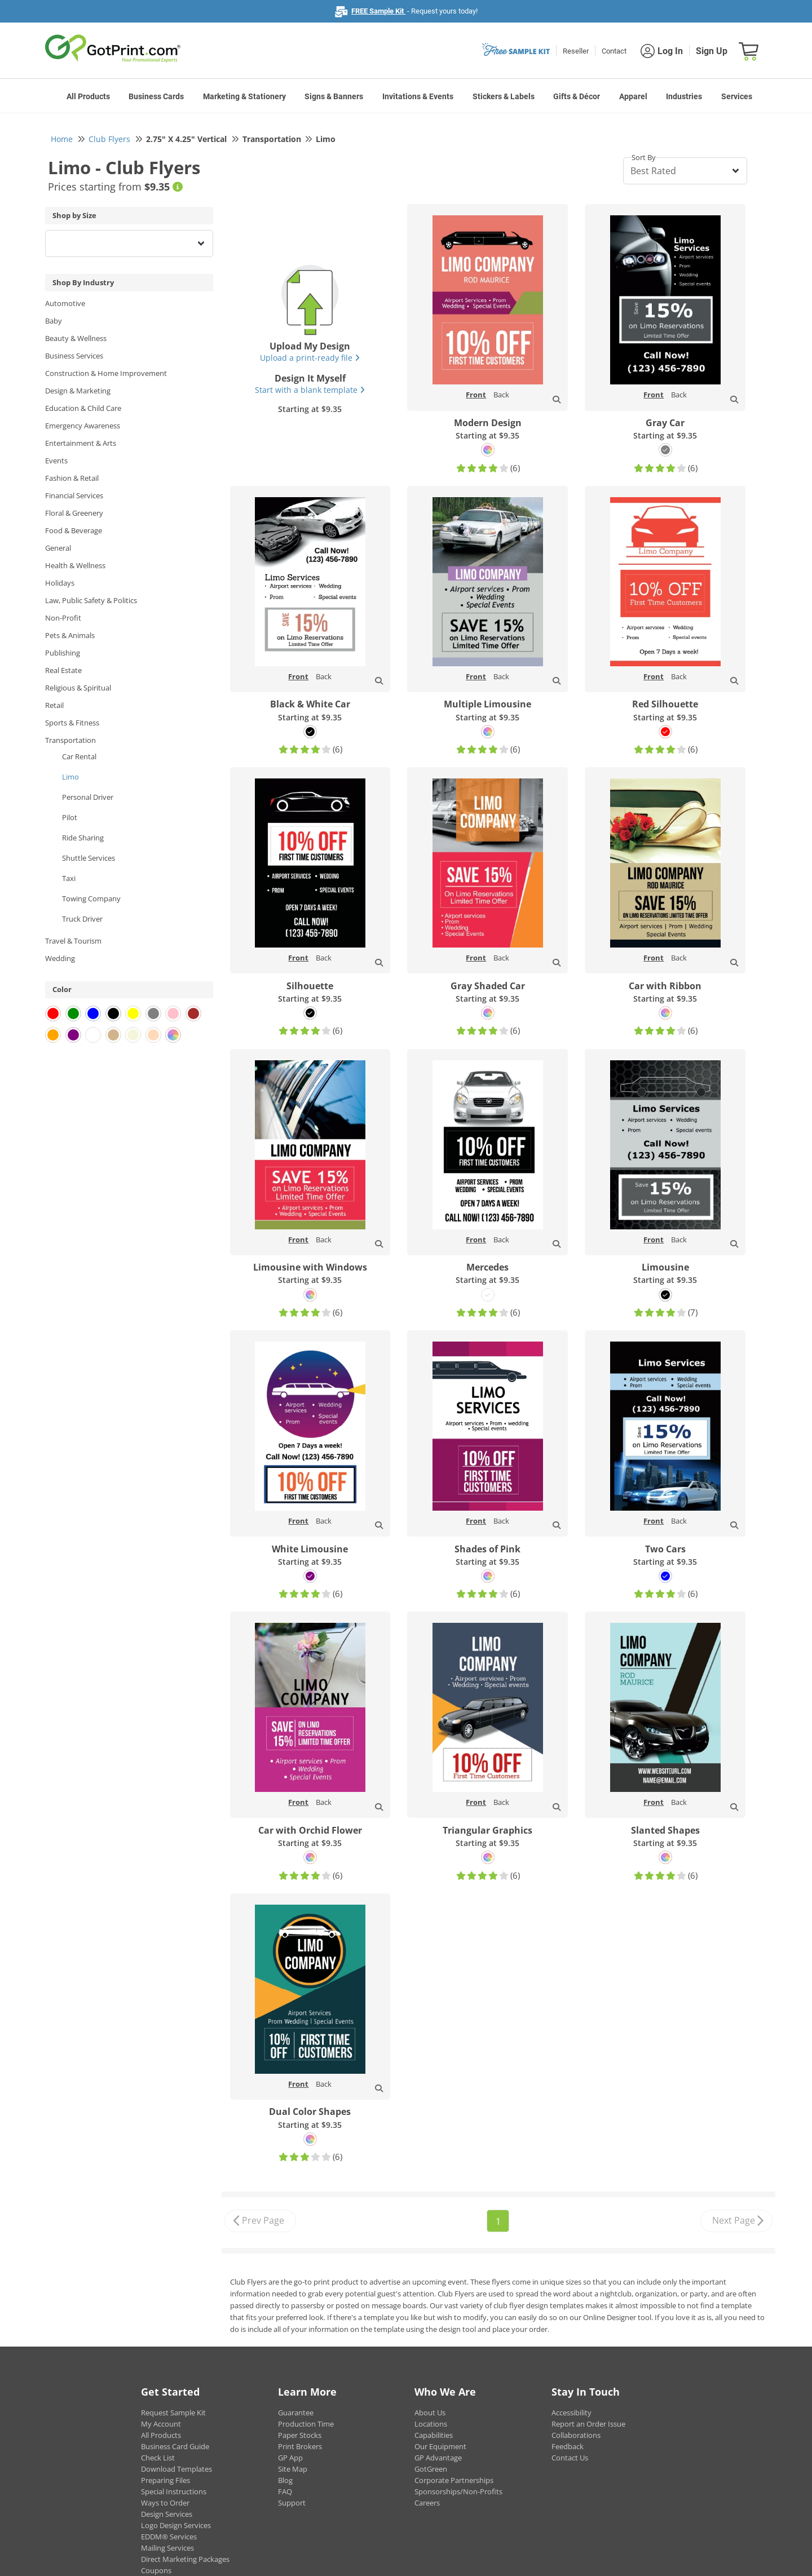 This screenshot has width=812, height=2576. What do you see at coordinates (78, 688) in the screenshot?
I see `Religious & Spiritual` at bounding box center [78, 688].